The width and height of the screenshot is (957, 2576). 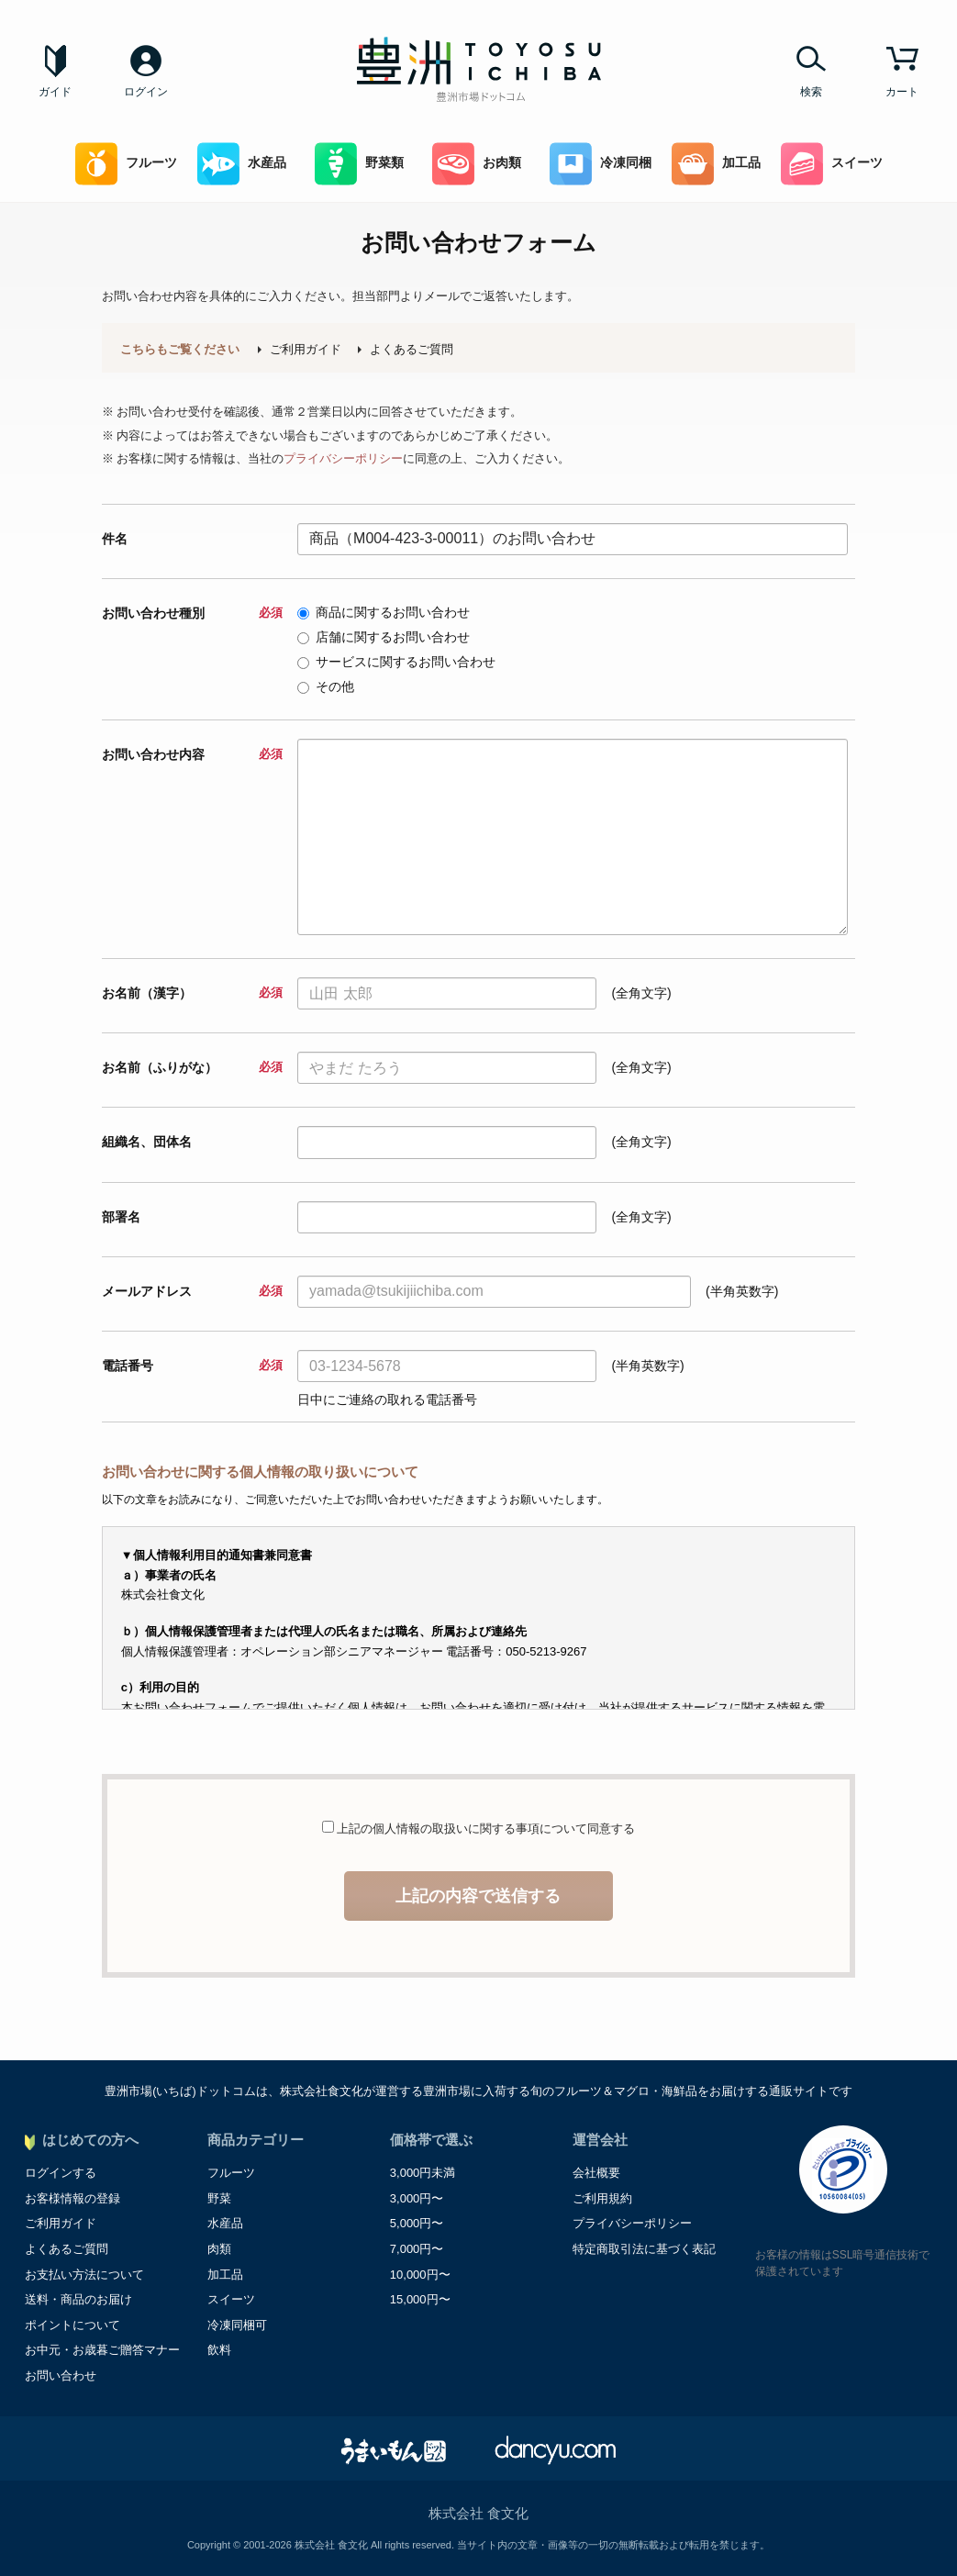 I want to click on お支払い方法について, so click(x=84, y=2274).